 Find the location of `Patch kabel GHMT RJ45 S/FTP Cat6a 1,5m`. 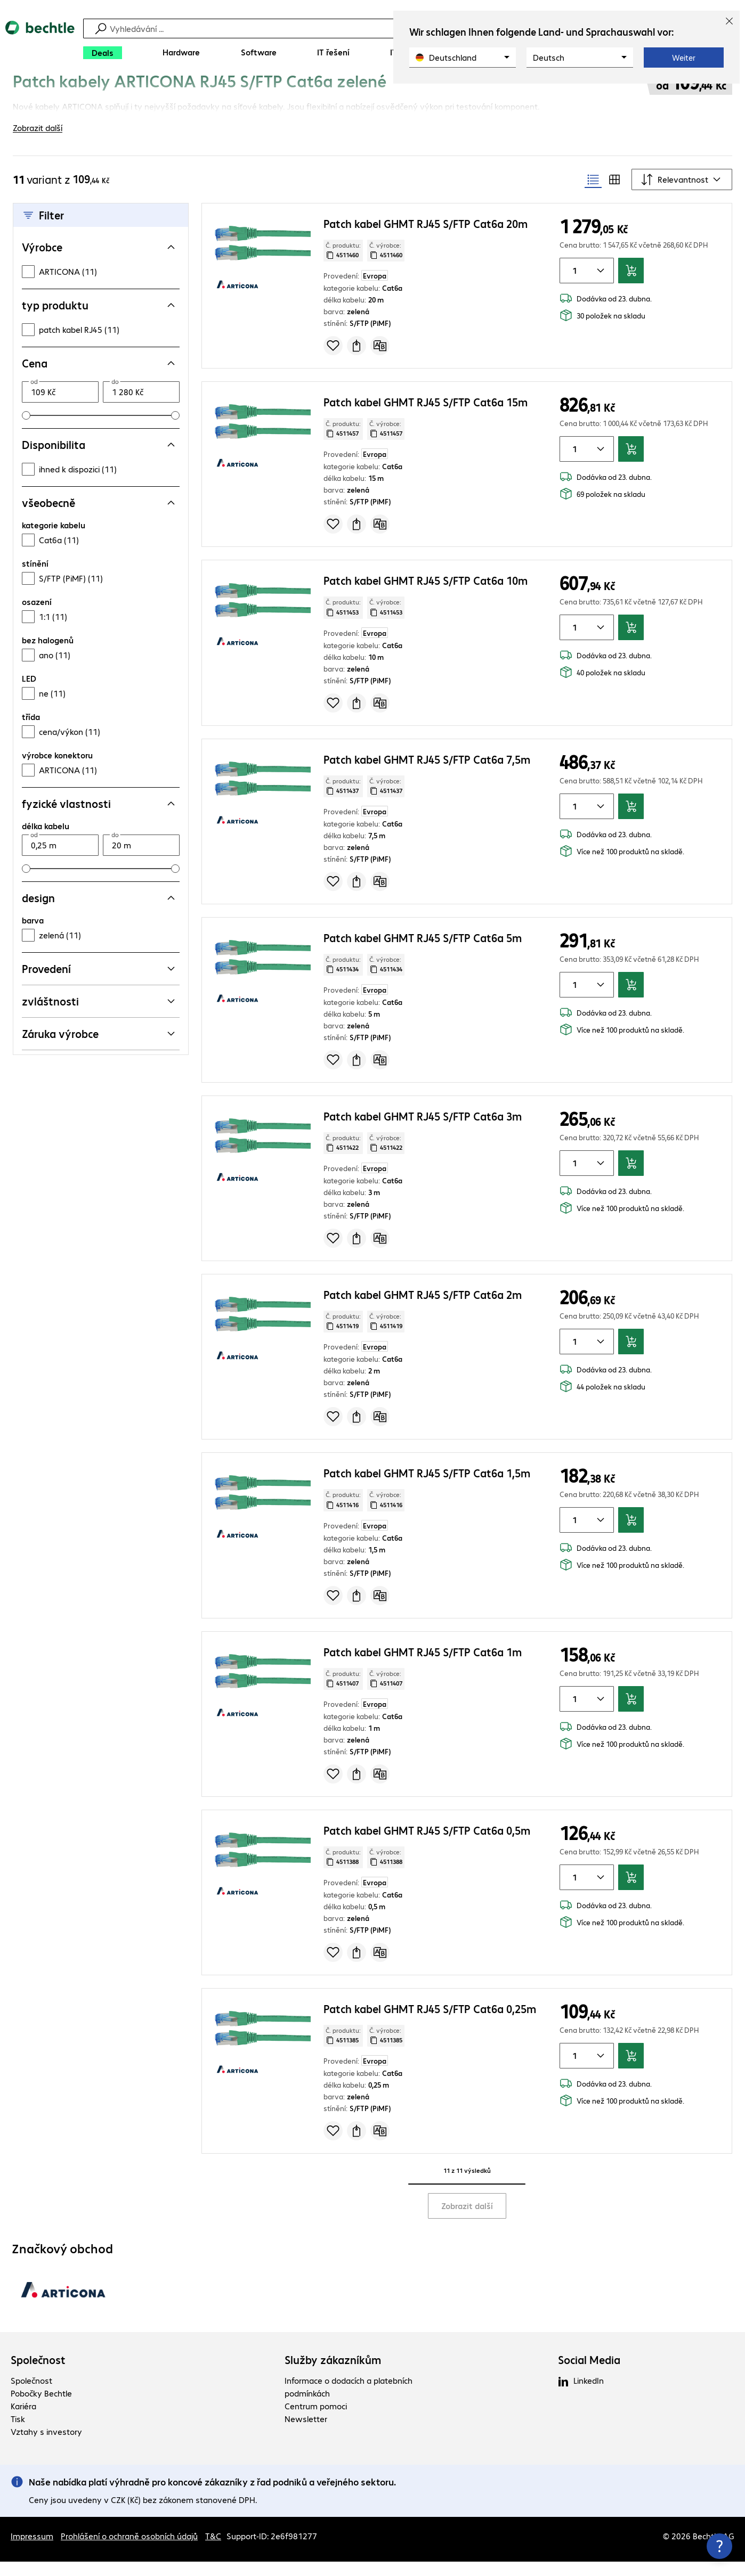

Patch kabel GHMT RJ45 S/FTP Cat6a 1,5m is located at coordinates (426, 1487).